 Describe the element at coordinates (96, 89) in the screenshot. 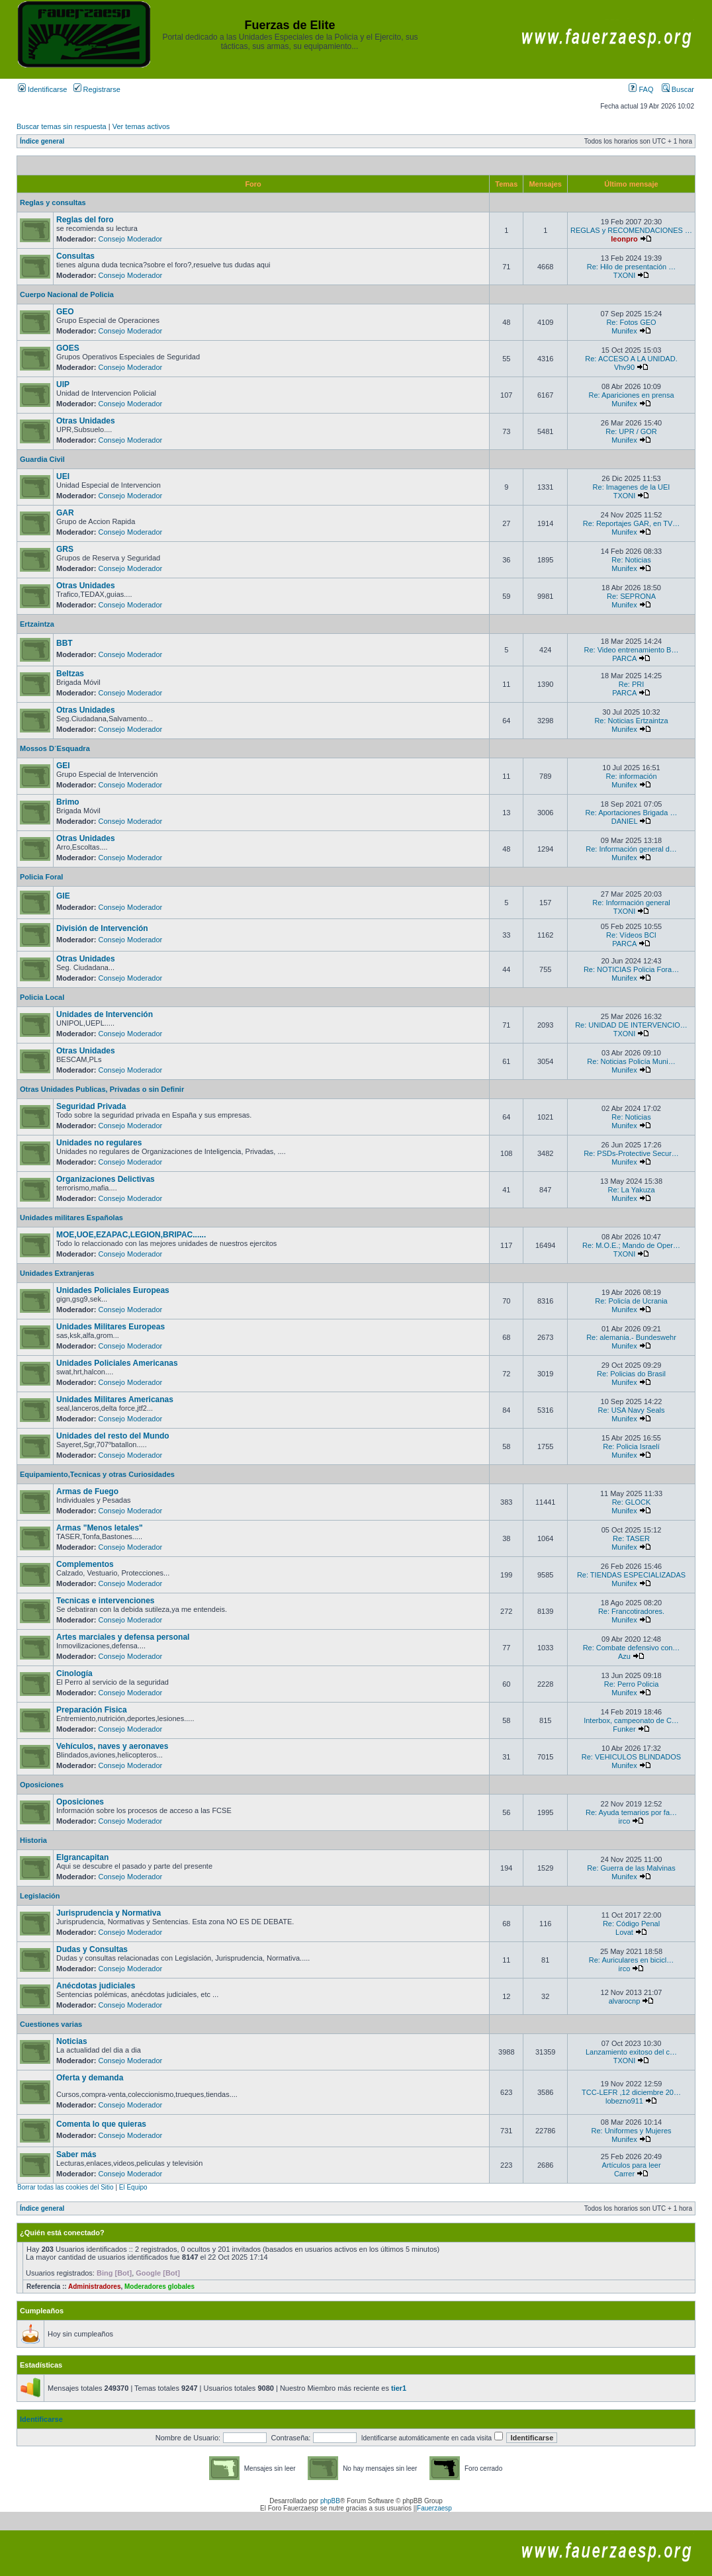

I see `Registrarse` at that location.